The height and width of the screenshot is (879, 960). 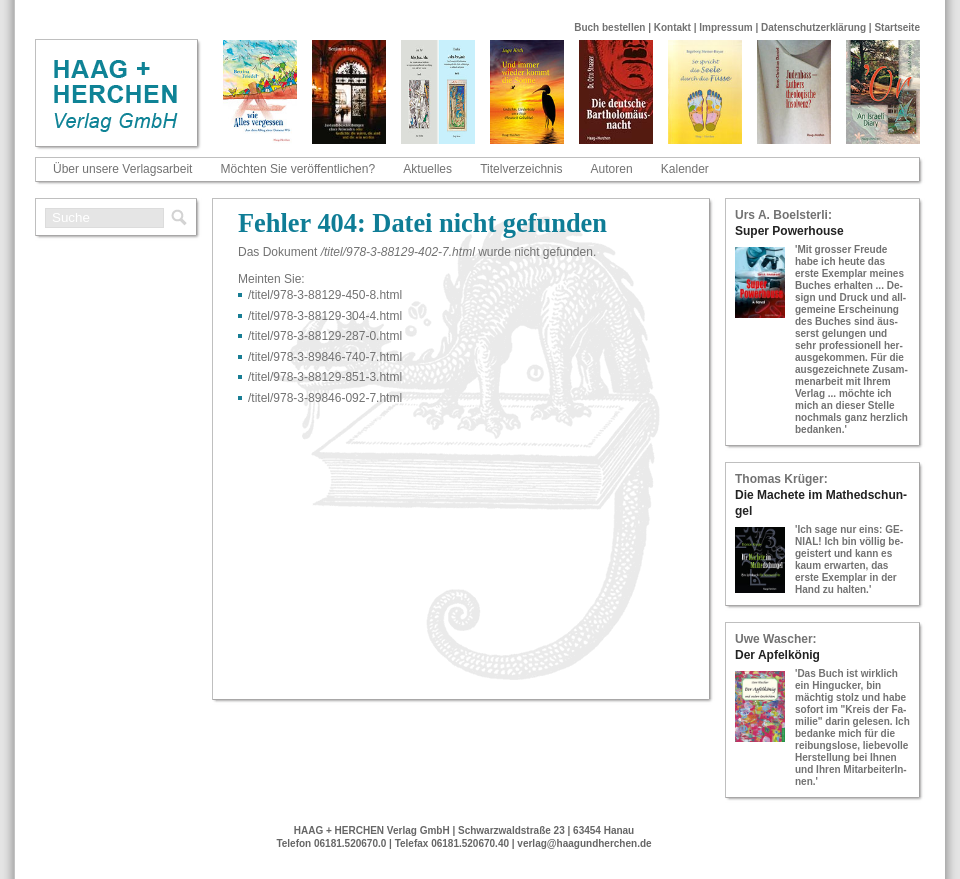 I want to click on Titelverzeichnis, so click(x=521, y=169).